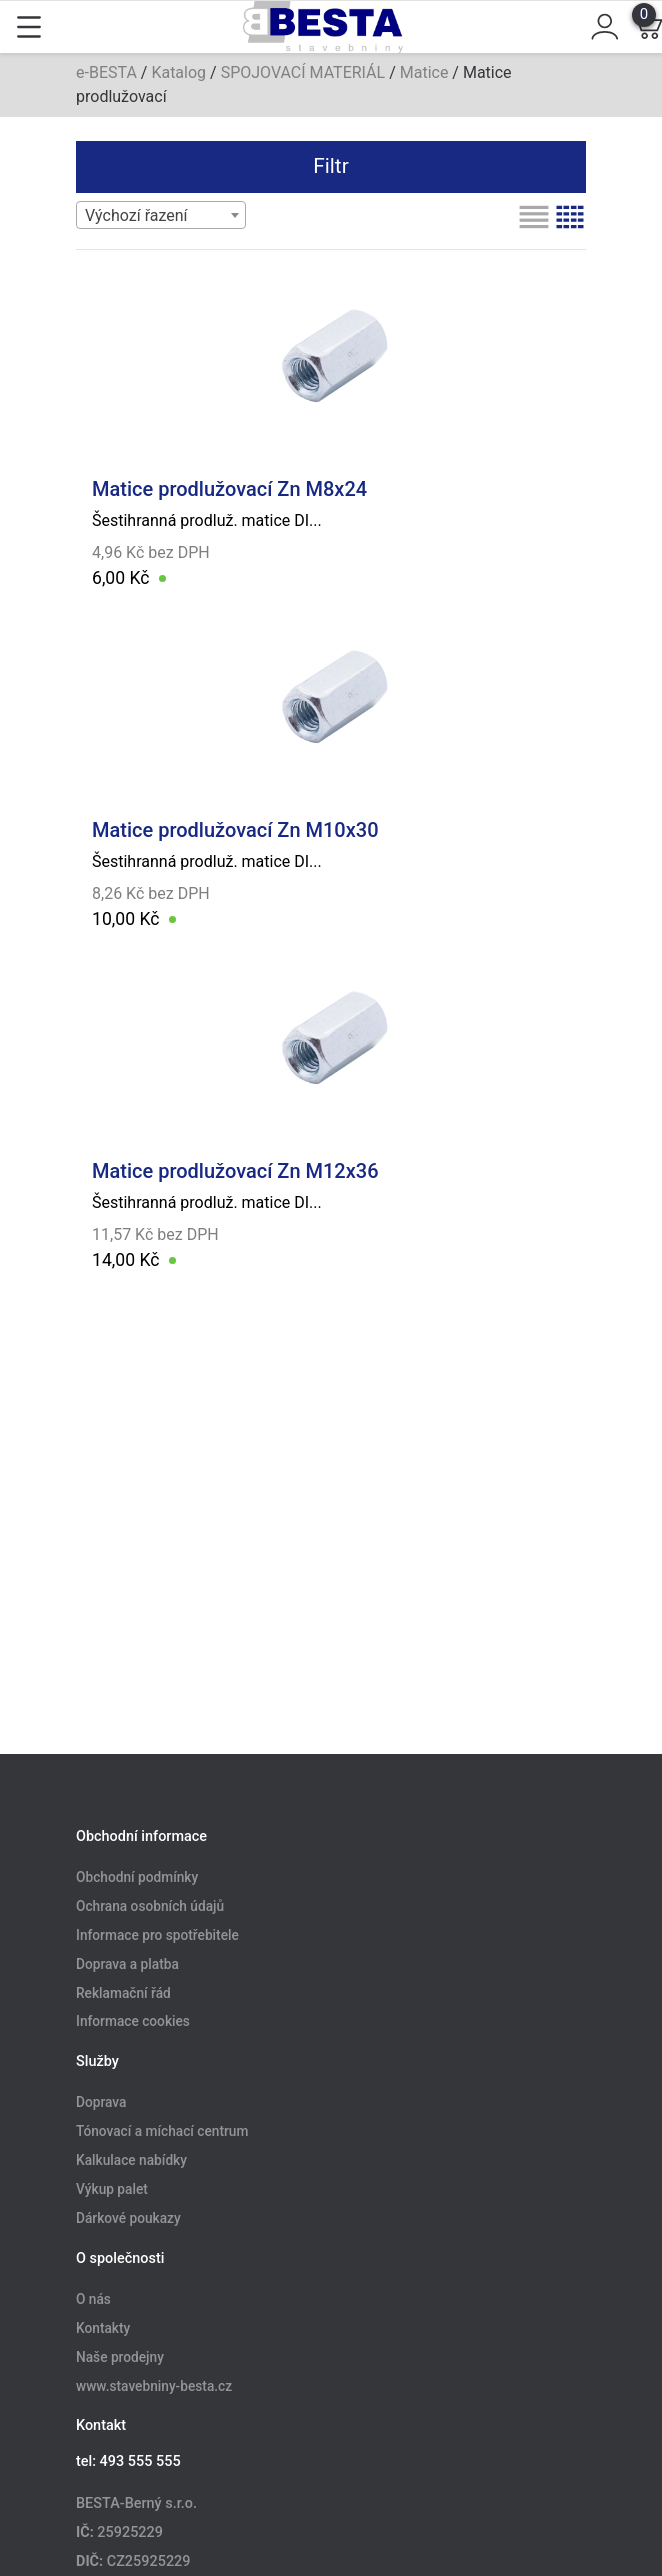 This screenshot has width=662, height=2576. Describe the element at coordinates (127, 1964) in the screenshot. I see `Doprava a platba` at that location.